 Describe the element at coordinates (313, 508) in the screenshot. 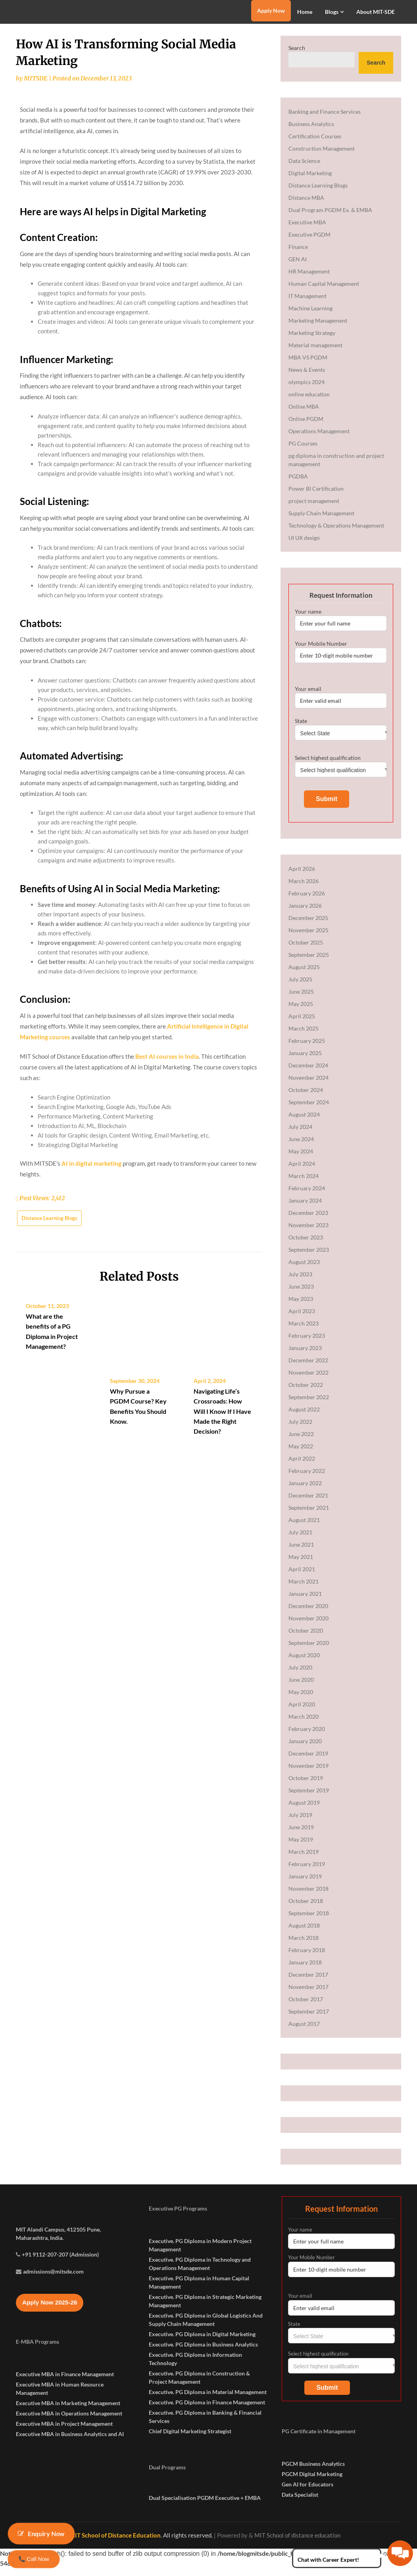

I see `project management` at that location.